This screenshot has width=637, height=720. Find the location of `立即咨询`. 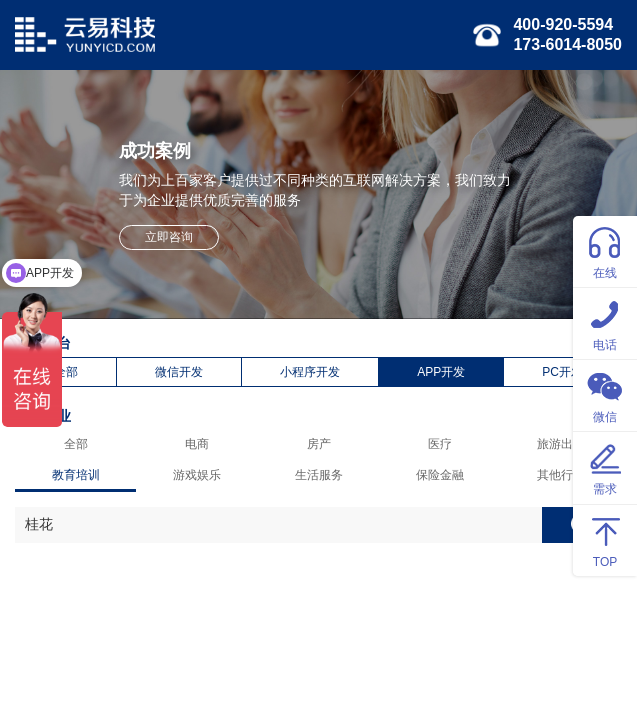

立即咨询 is located at coordinates (169, 237).